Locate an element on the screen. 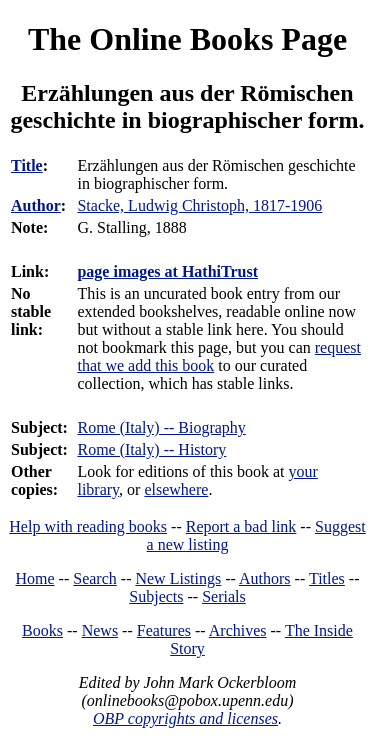 The image size is (375, 744). elsewhere is located at coordinates (176, 489).